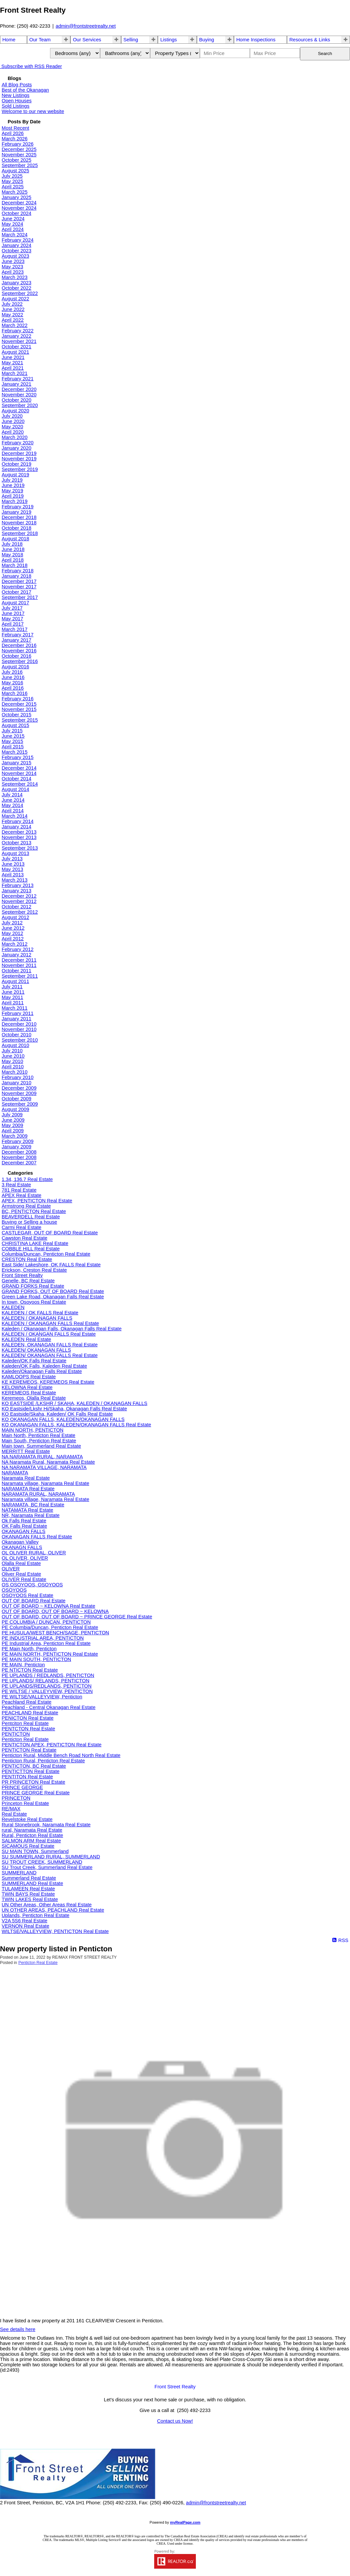 The image size is (350, 2576). What do you see at coordinates (46, 1254) in the screenshot?
I see `Columbia/Duncan, Penticton Real Estate` at bounding box center [46, 1254].